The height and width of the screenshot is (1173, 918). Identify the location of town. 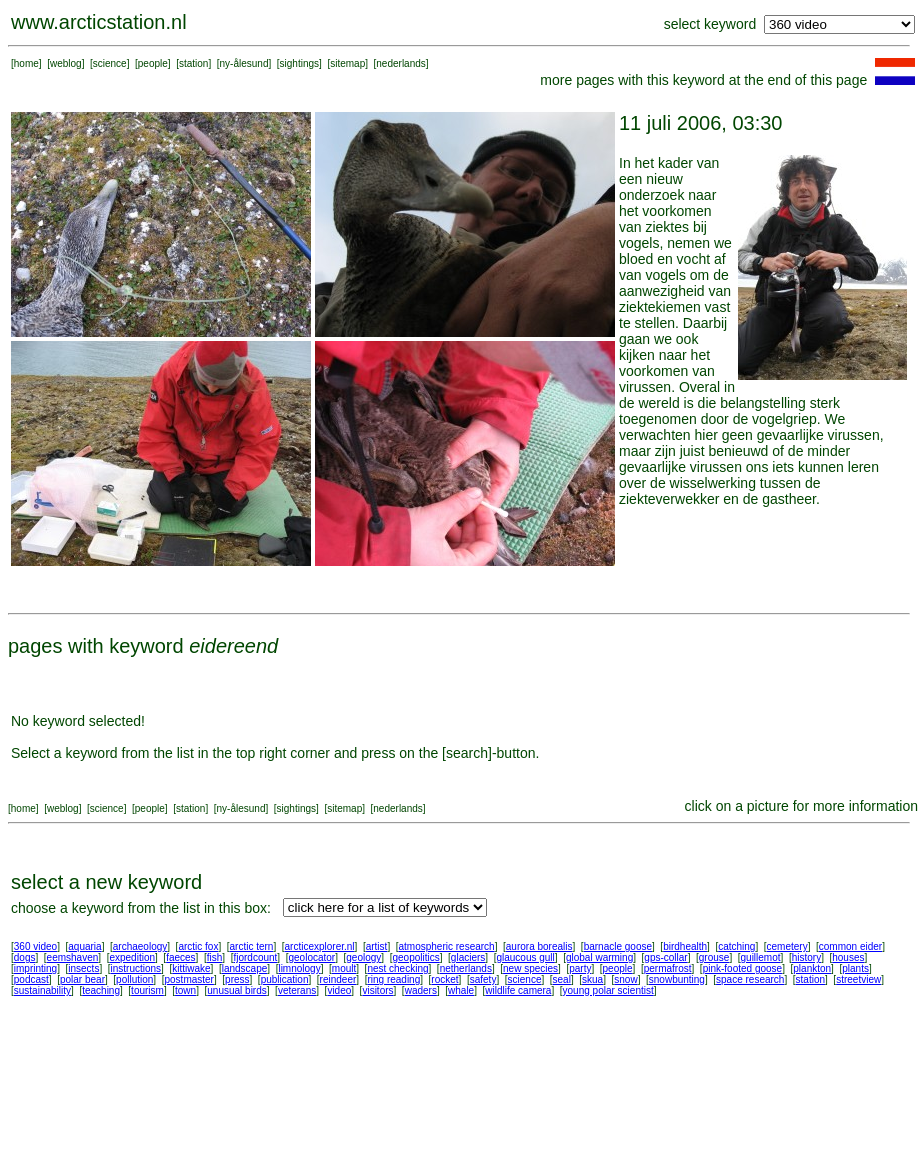
(185, 990).